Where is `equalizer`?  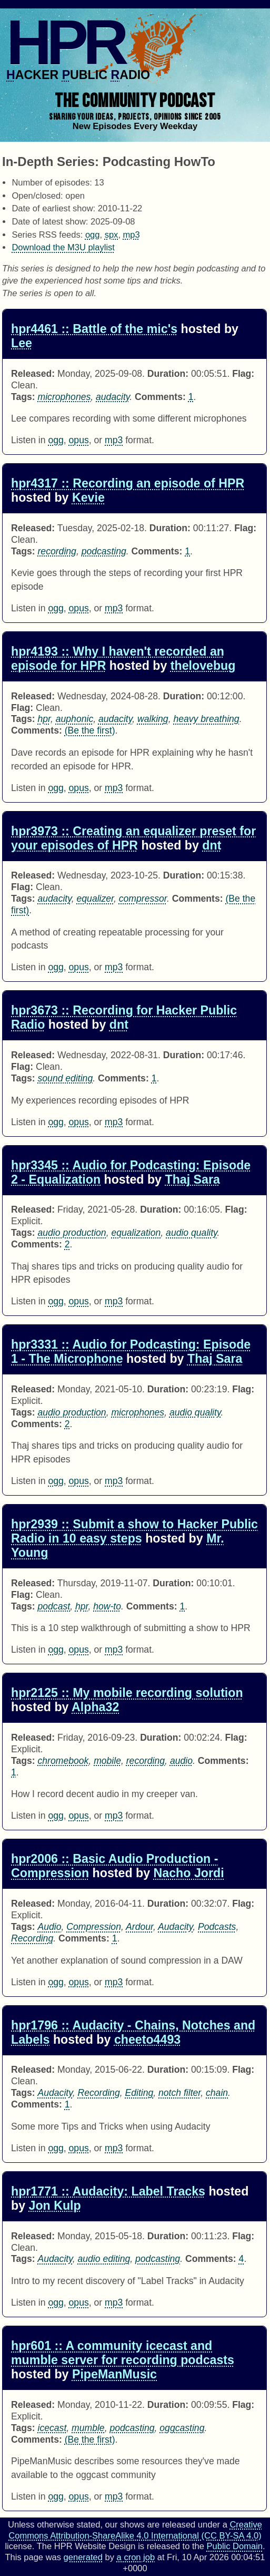 equalizer is located at coordinates (95, 898).